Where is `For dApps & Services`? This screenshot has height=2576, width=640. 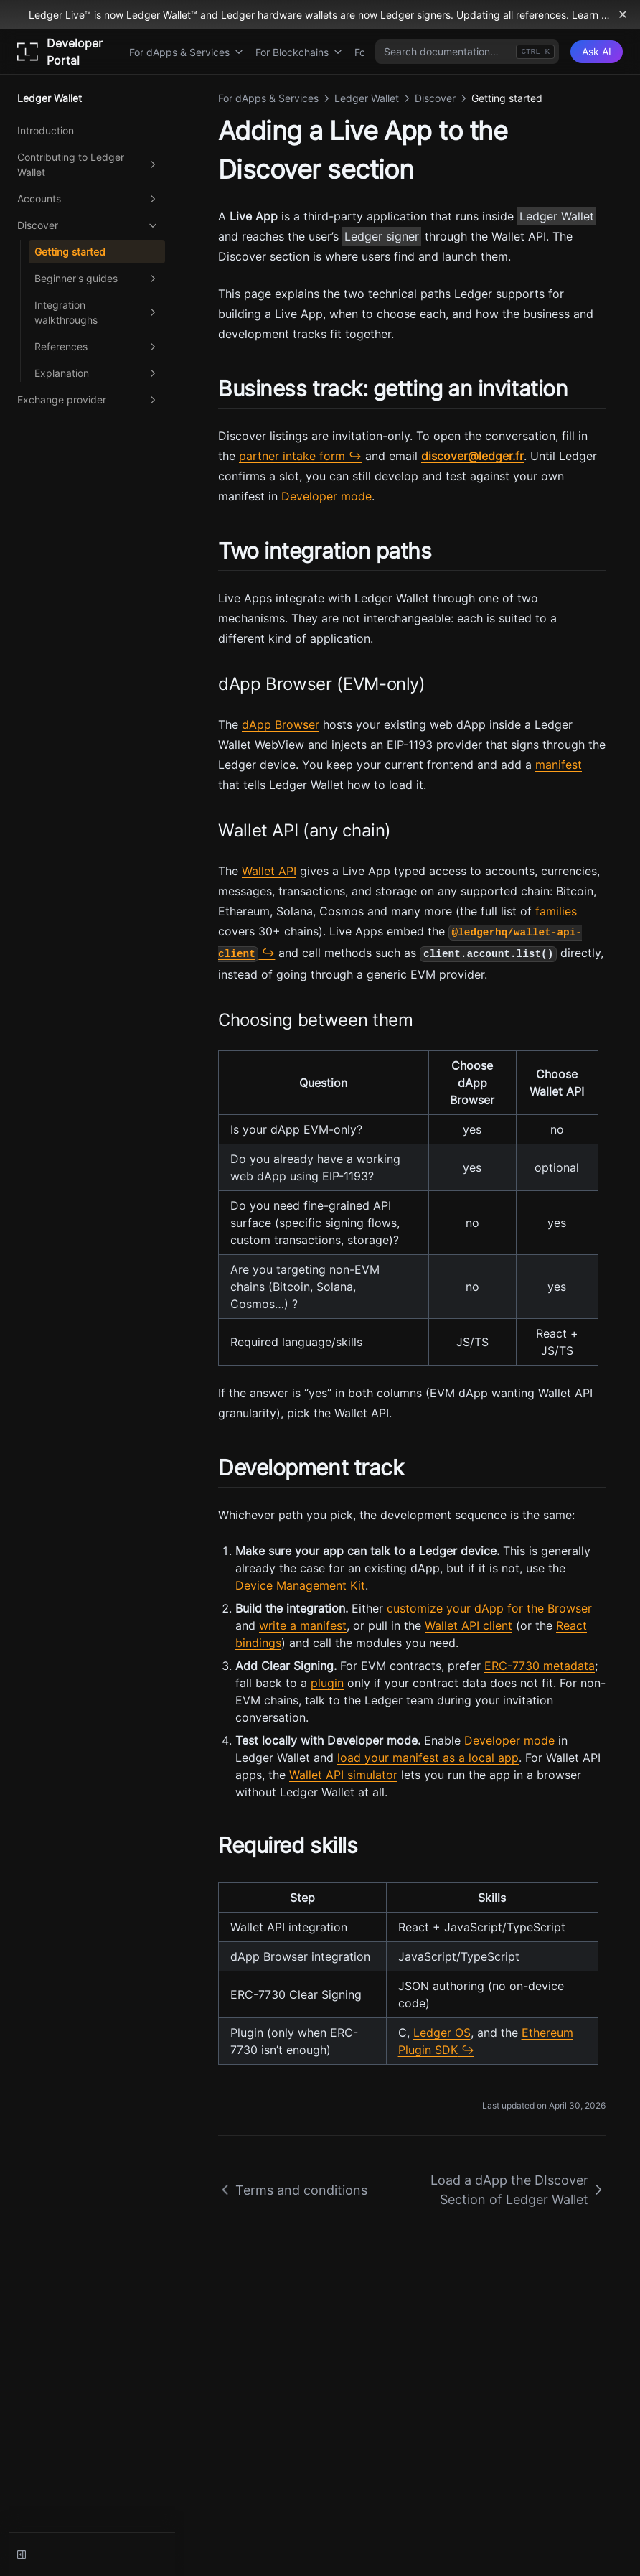
For dApps & Services is located at coordinates (186, 52).